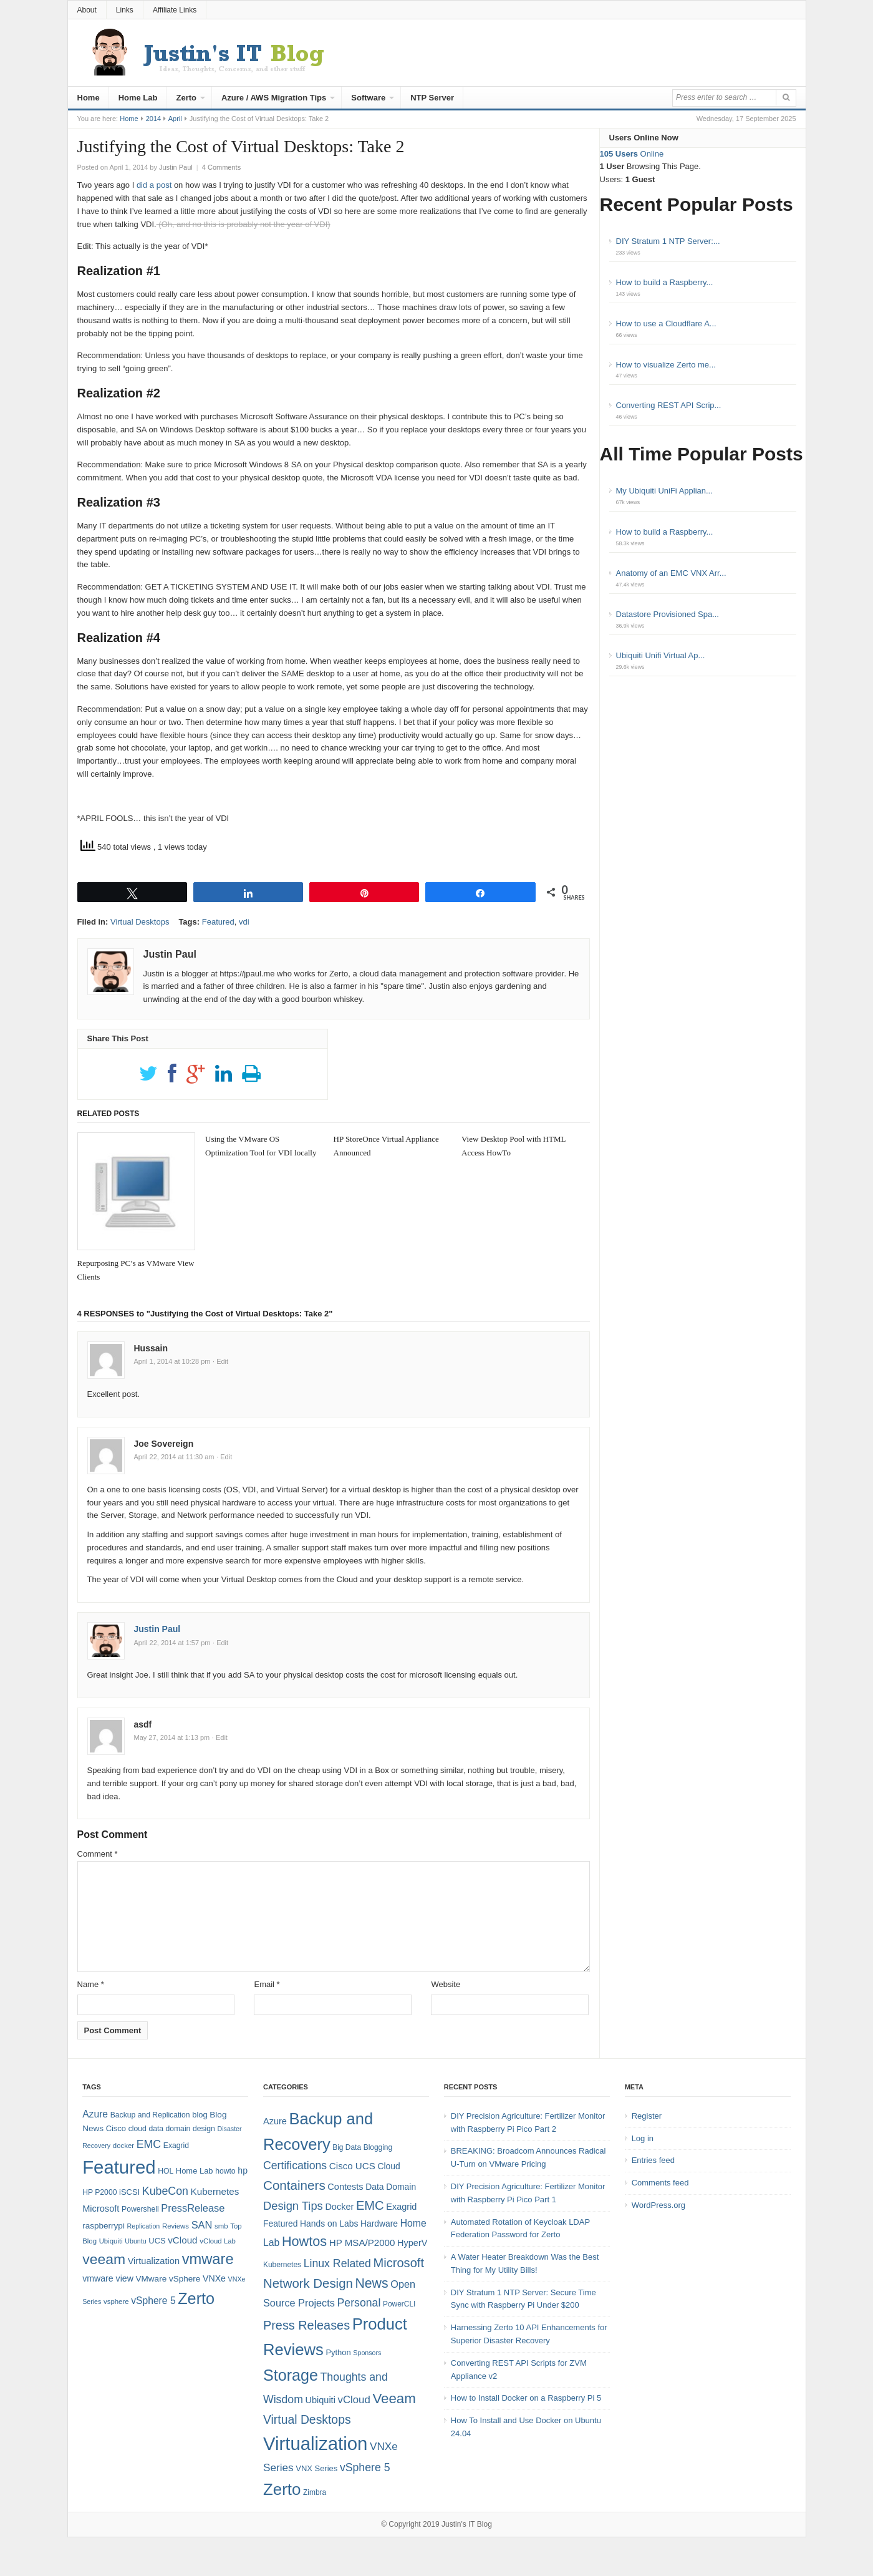  Describe the element at coordinates (359, 2303) in the screenshot. I see `Personal [Personal (13 items)]` at that location.